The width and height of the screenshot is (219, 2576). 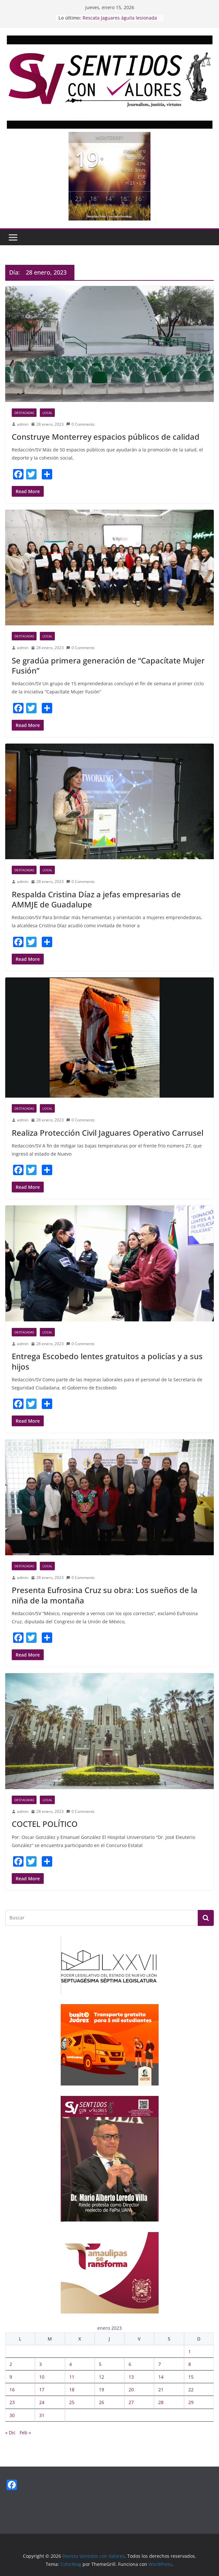 I want to click on Se gradúa primera generación de “Capacítate Mujer Fusión”, so click(x=108, y=665).